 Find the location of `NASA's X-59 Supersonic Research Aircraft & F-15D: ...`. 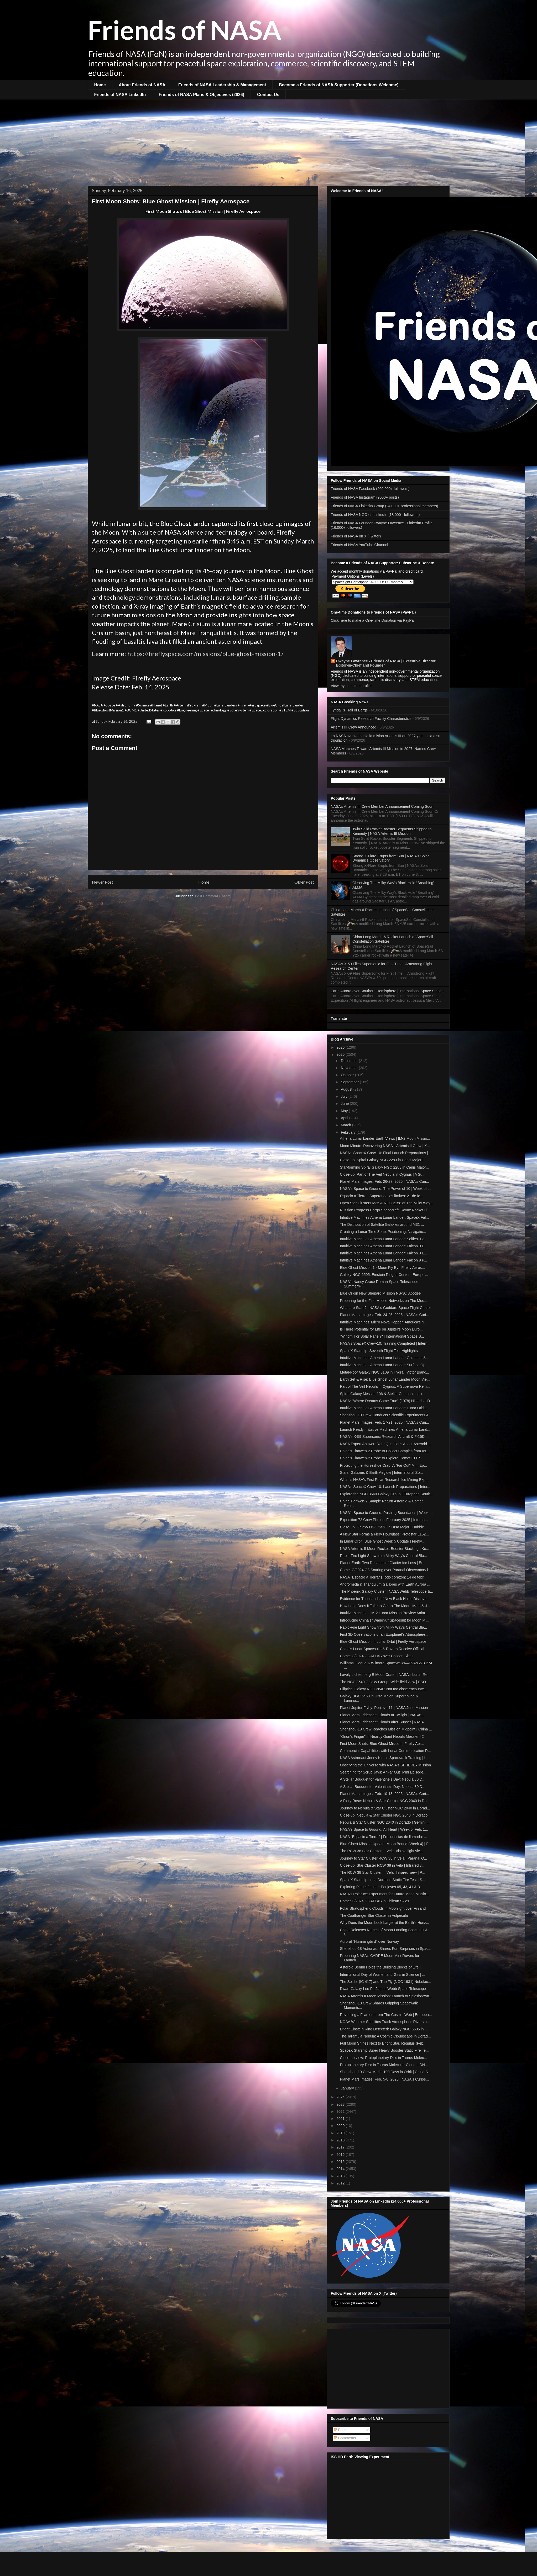

NASA's X-59 Supersonic Research Aircraft & F-15D: ... is located at coordinates (385, 1436).